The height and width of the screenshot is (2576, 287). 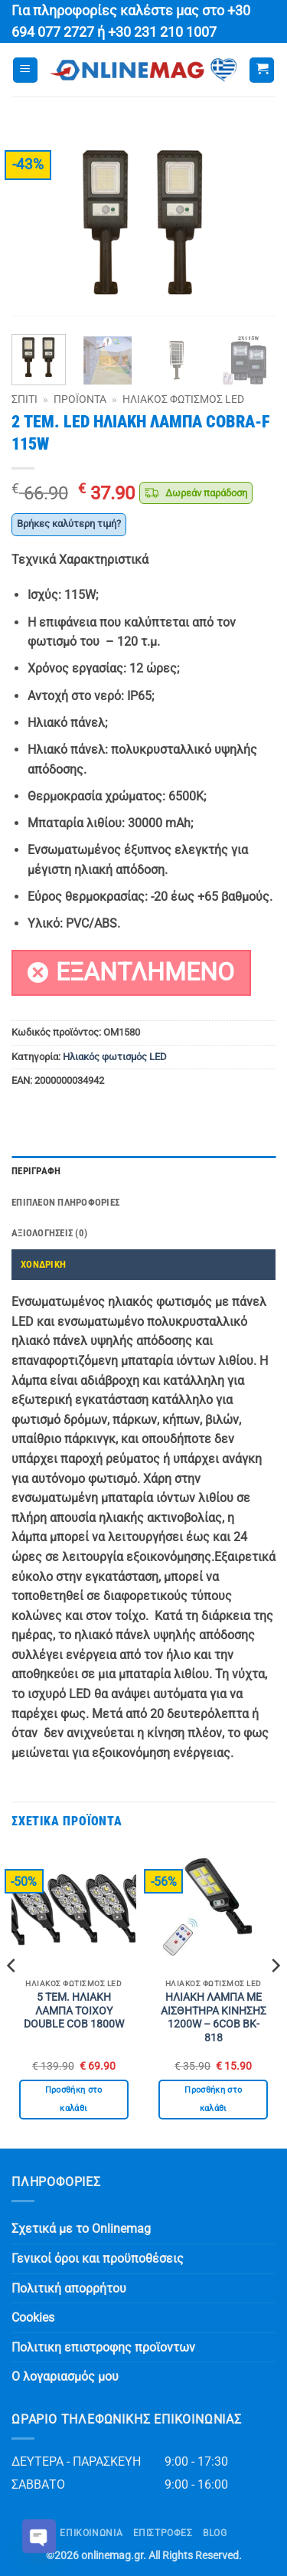 I want to click on ΗΛΙΑΚΗ ΛΑΜΠΑ ΜΕ ΑΙΣΘΗΤΗΡΑ ΚΙΝΗΣΗΣ 1200W – 6COB BK-818, so click(x=213, y=2017).